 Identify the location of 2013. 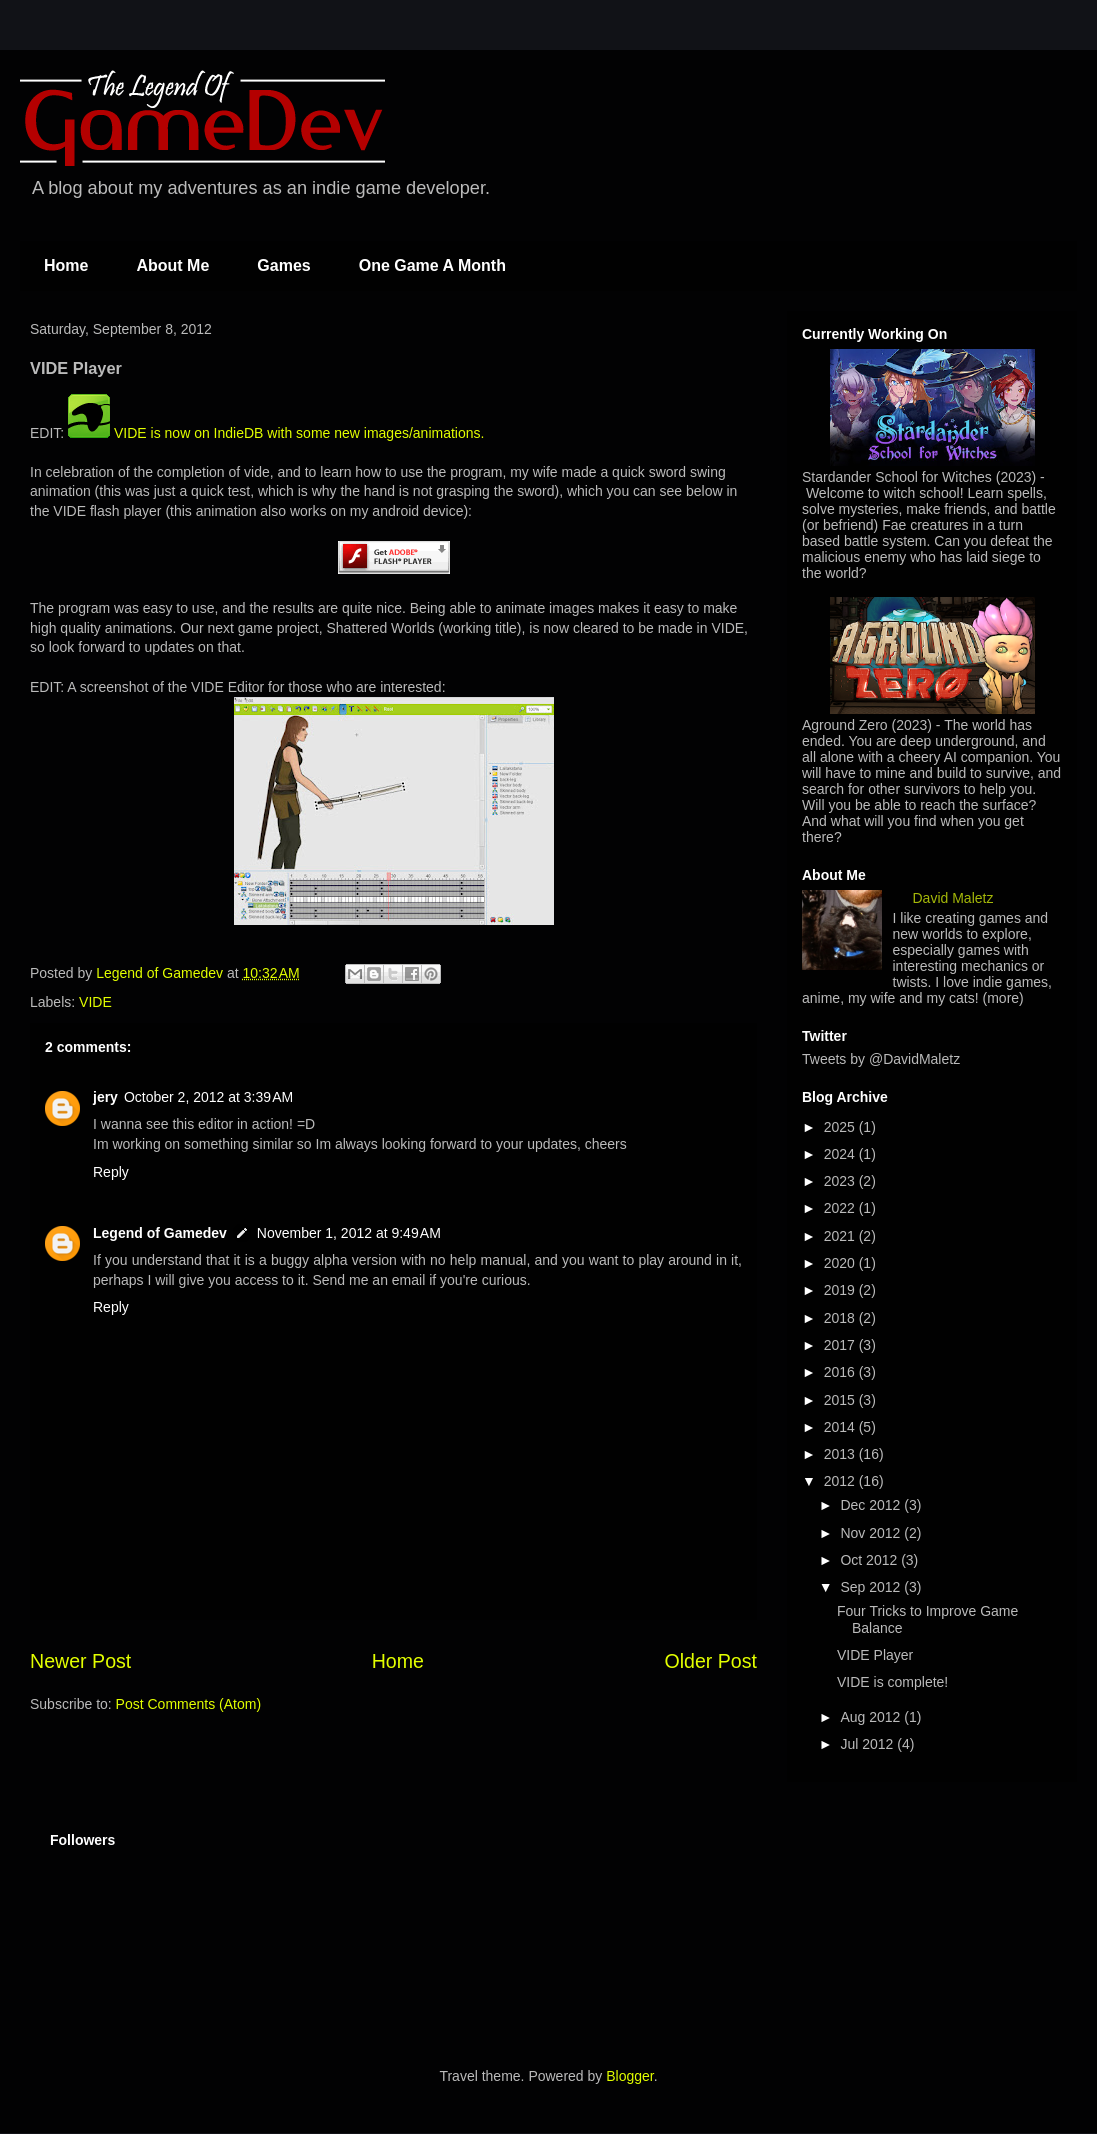
(841, 1454).